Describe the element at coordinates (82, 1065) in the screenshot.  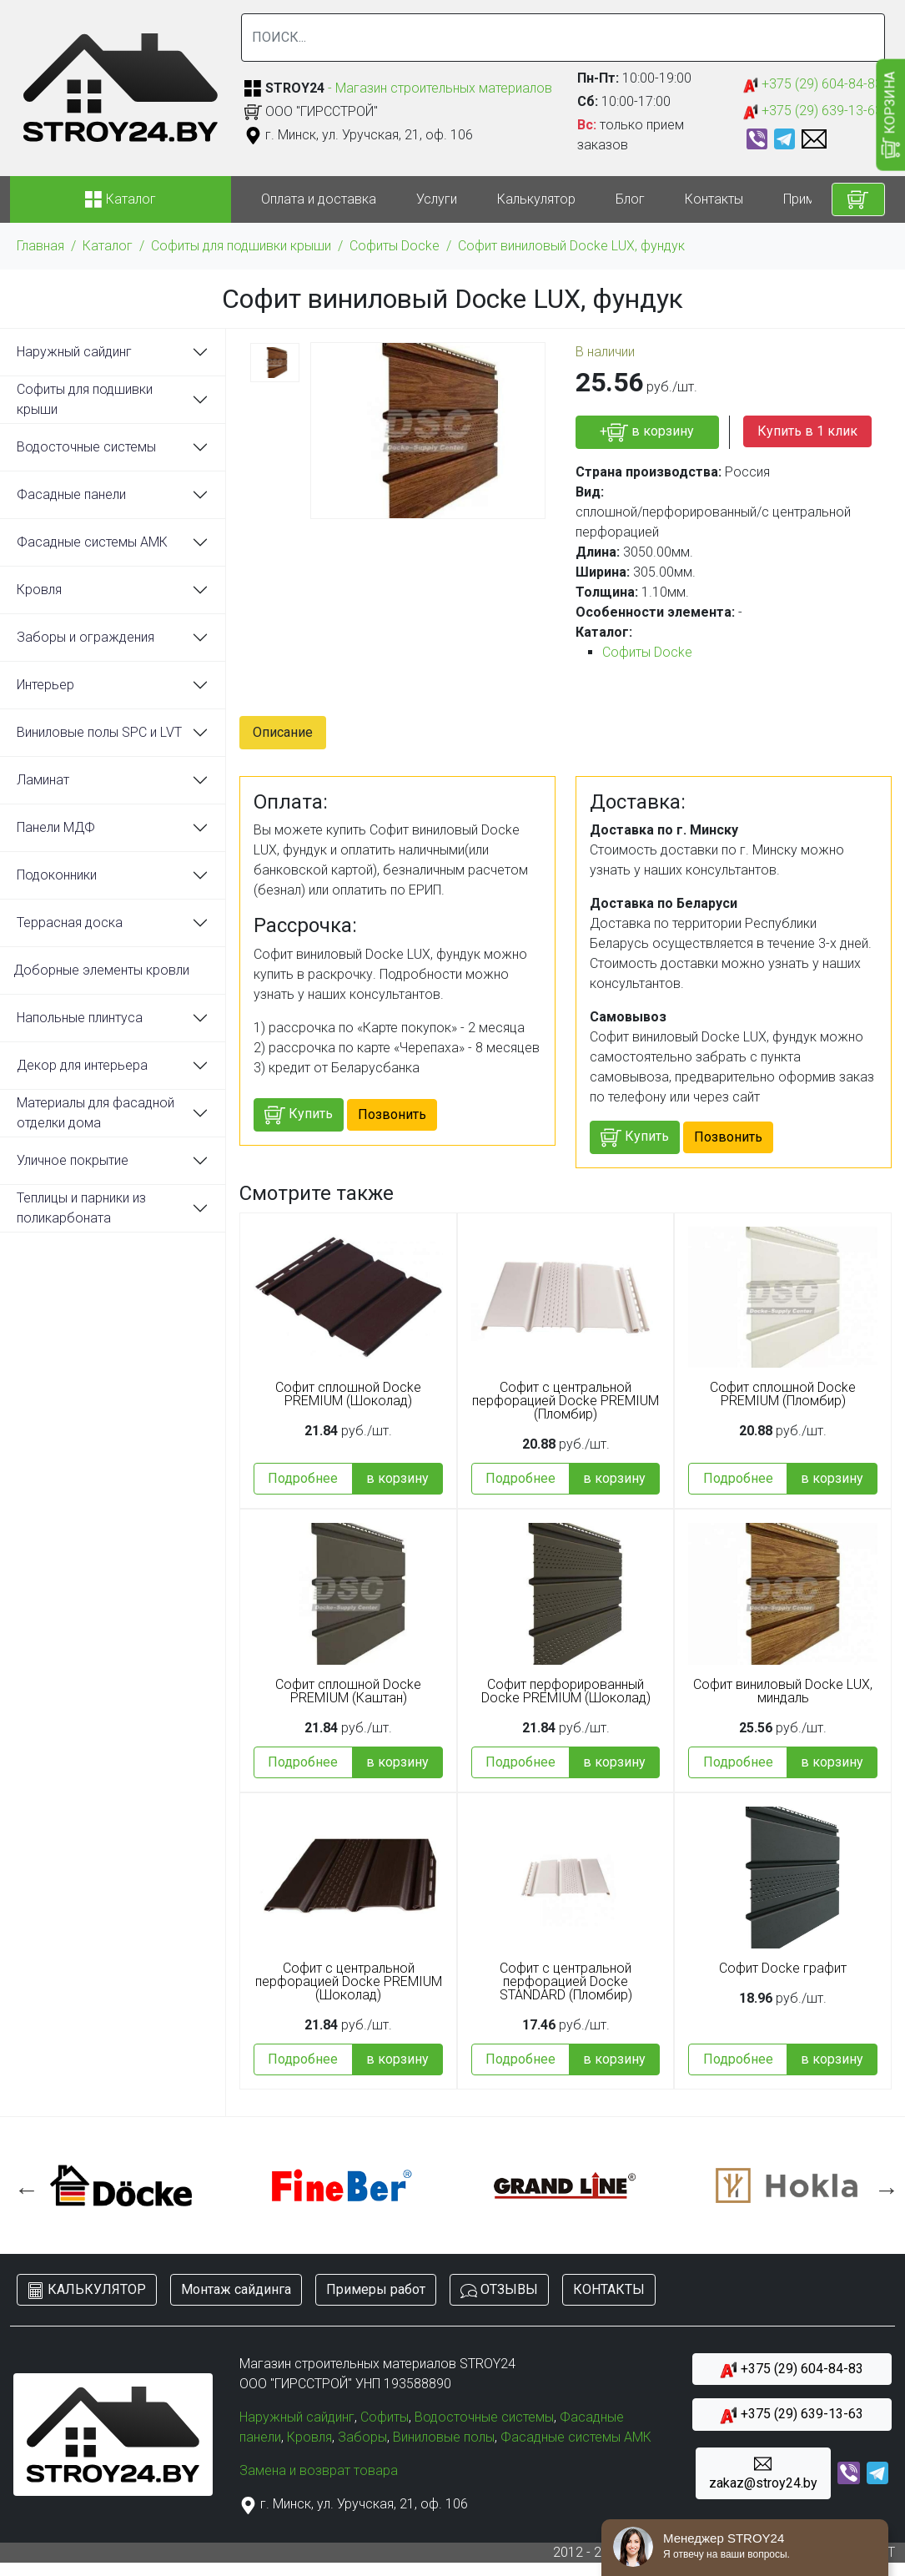
I see `Декор для интерьера` at that location.